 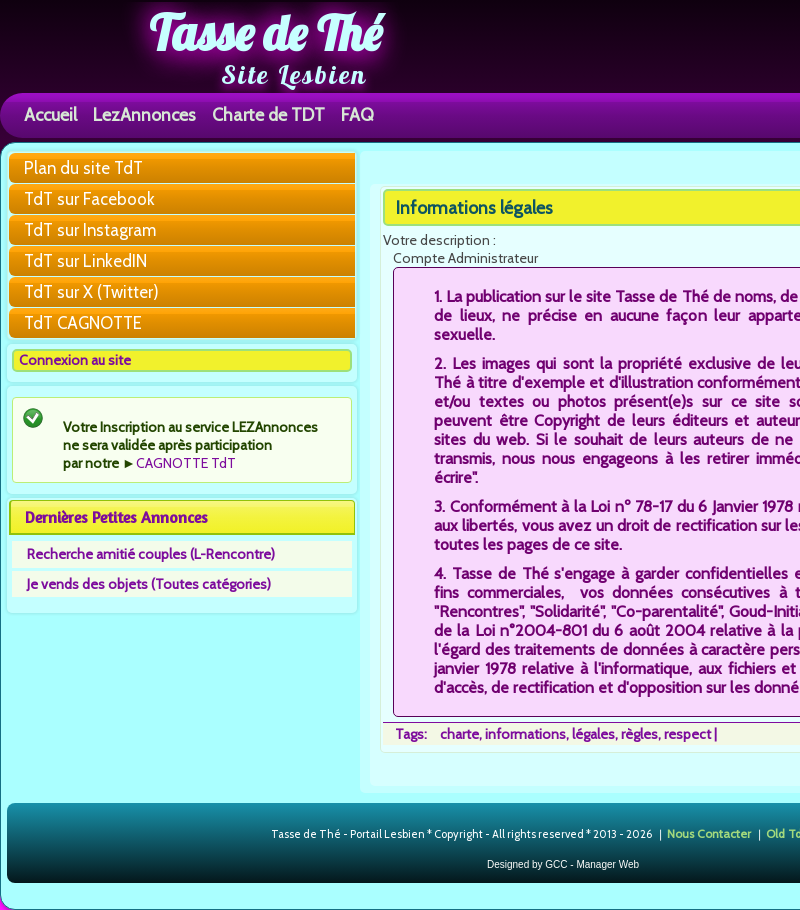 I want to click on TdT sur LinkedIN, so click(x=85, y=261).